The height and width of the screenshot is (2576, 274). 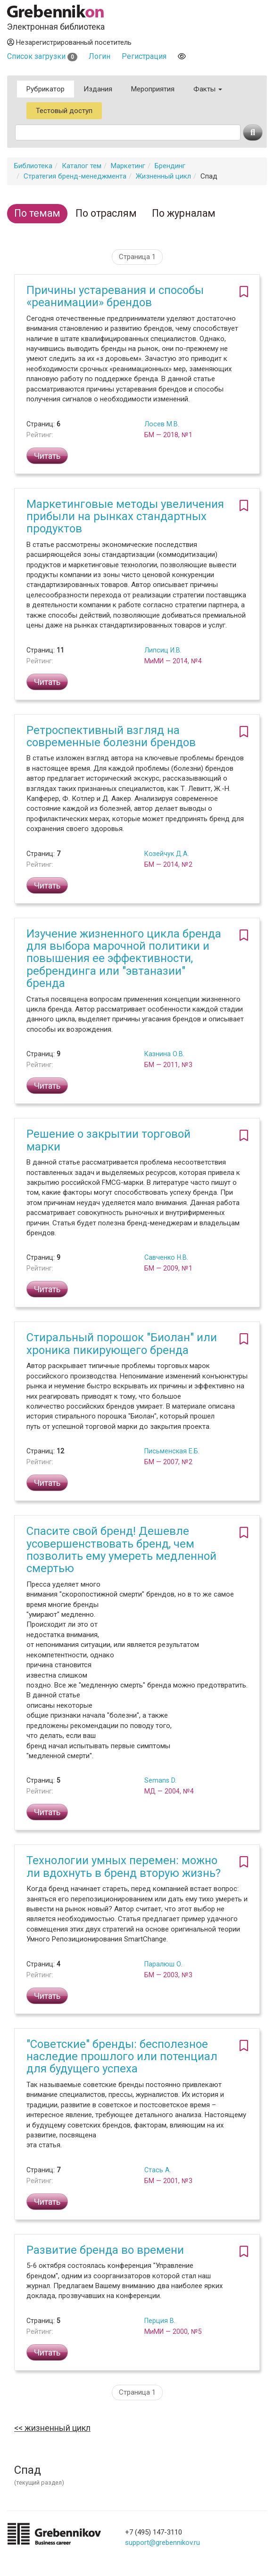 What do you see at coordinates (162, 2542) in the screenshot?
I see `support@grebennikov.ru` at bounding box center [162, 2542].